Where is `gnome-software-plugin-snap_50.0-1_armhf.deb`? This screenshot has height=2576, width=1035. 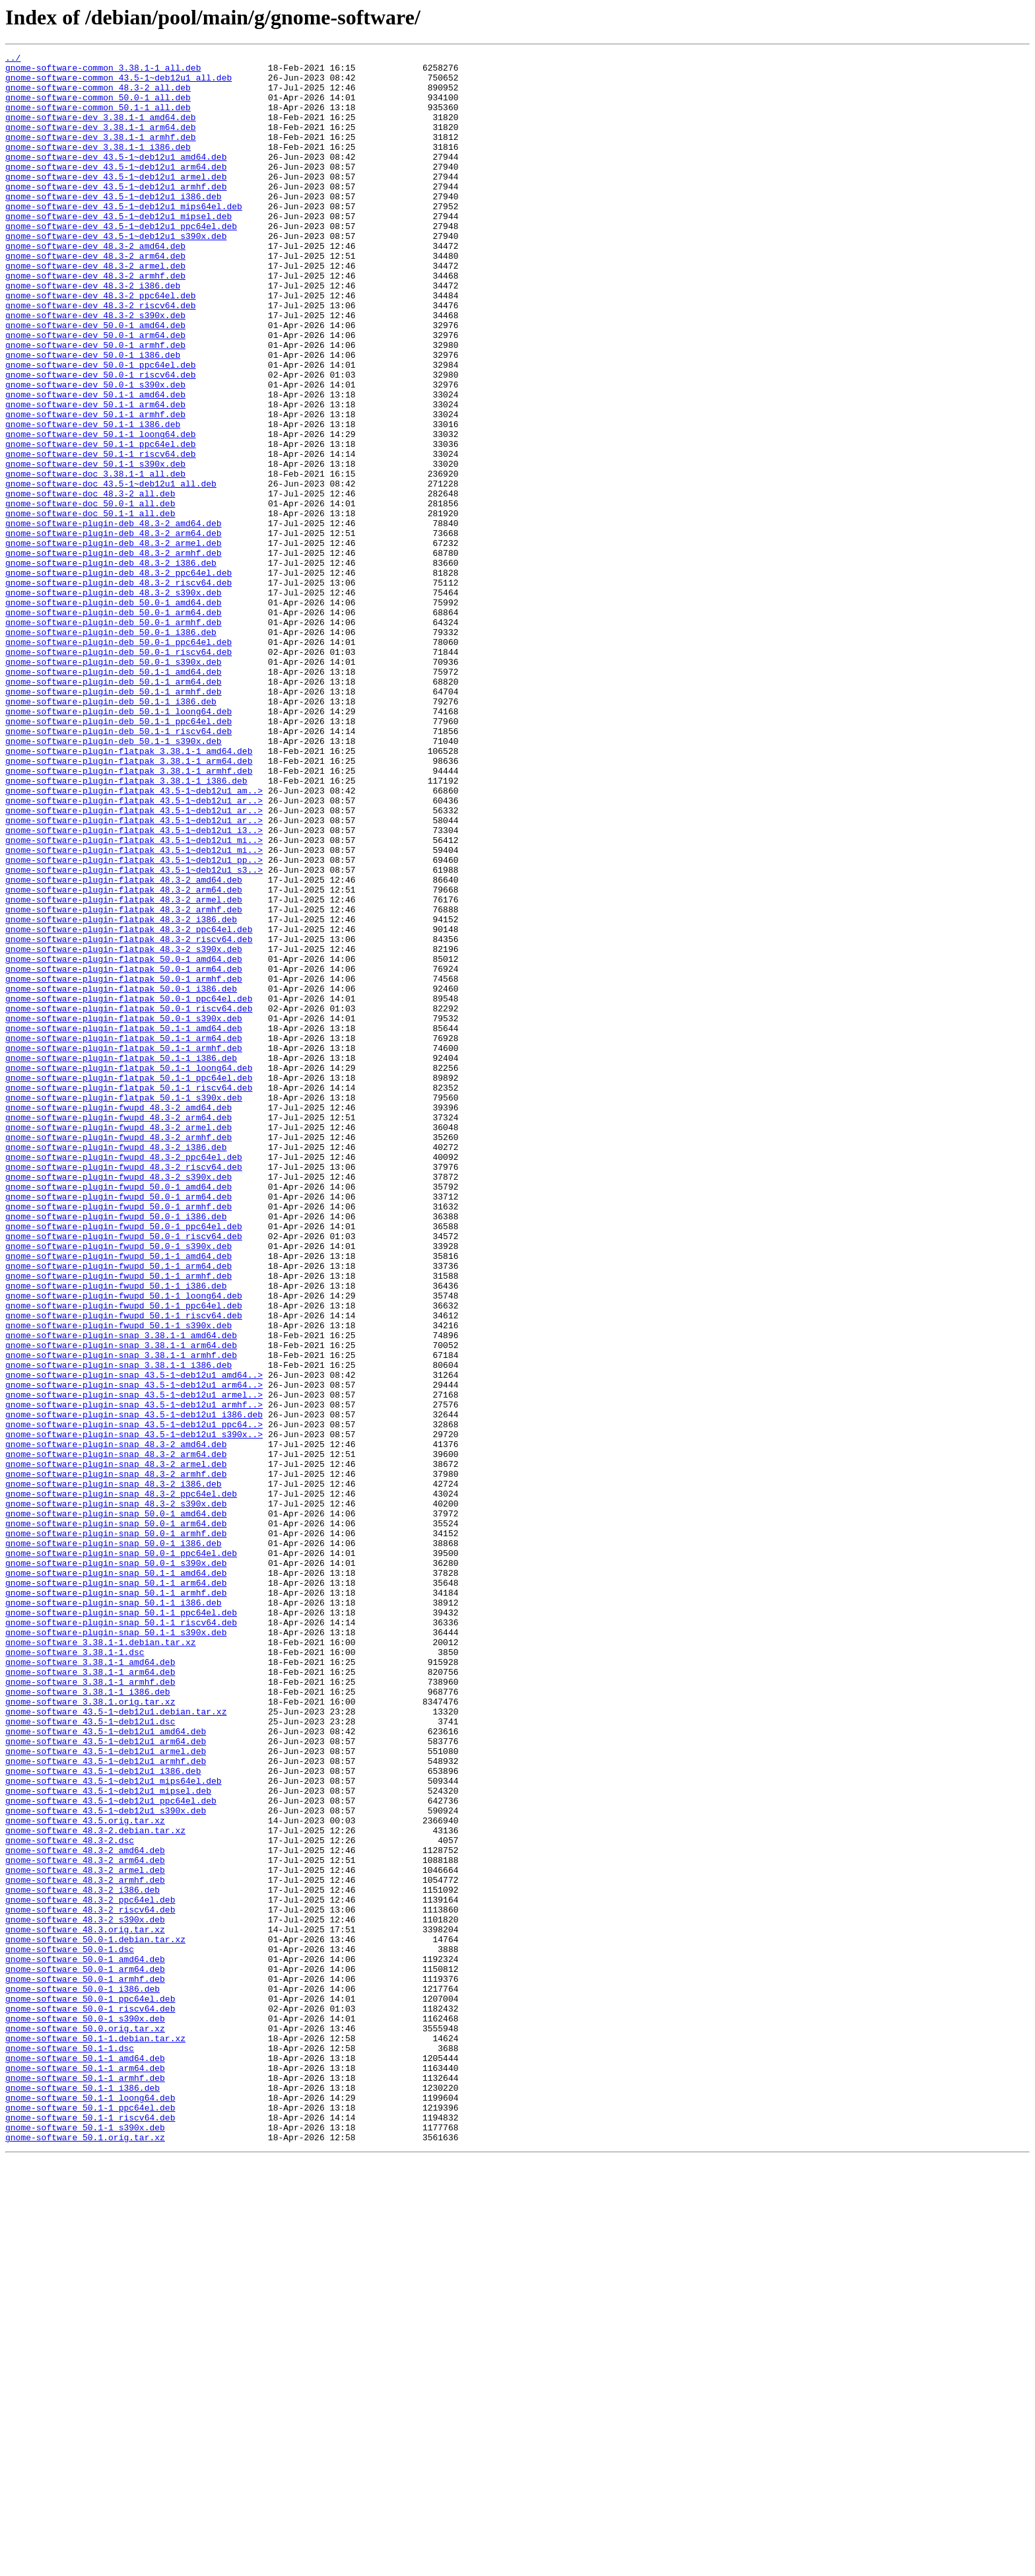
gnome-software-plugin-snap_50.0-1_armhf.deb is located at coordinates (115, 1830).